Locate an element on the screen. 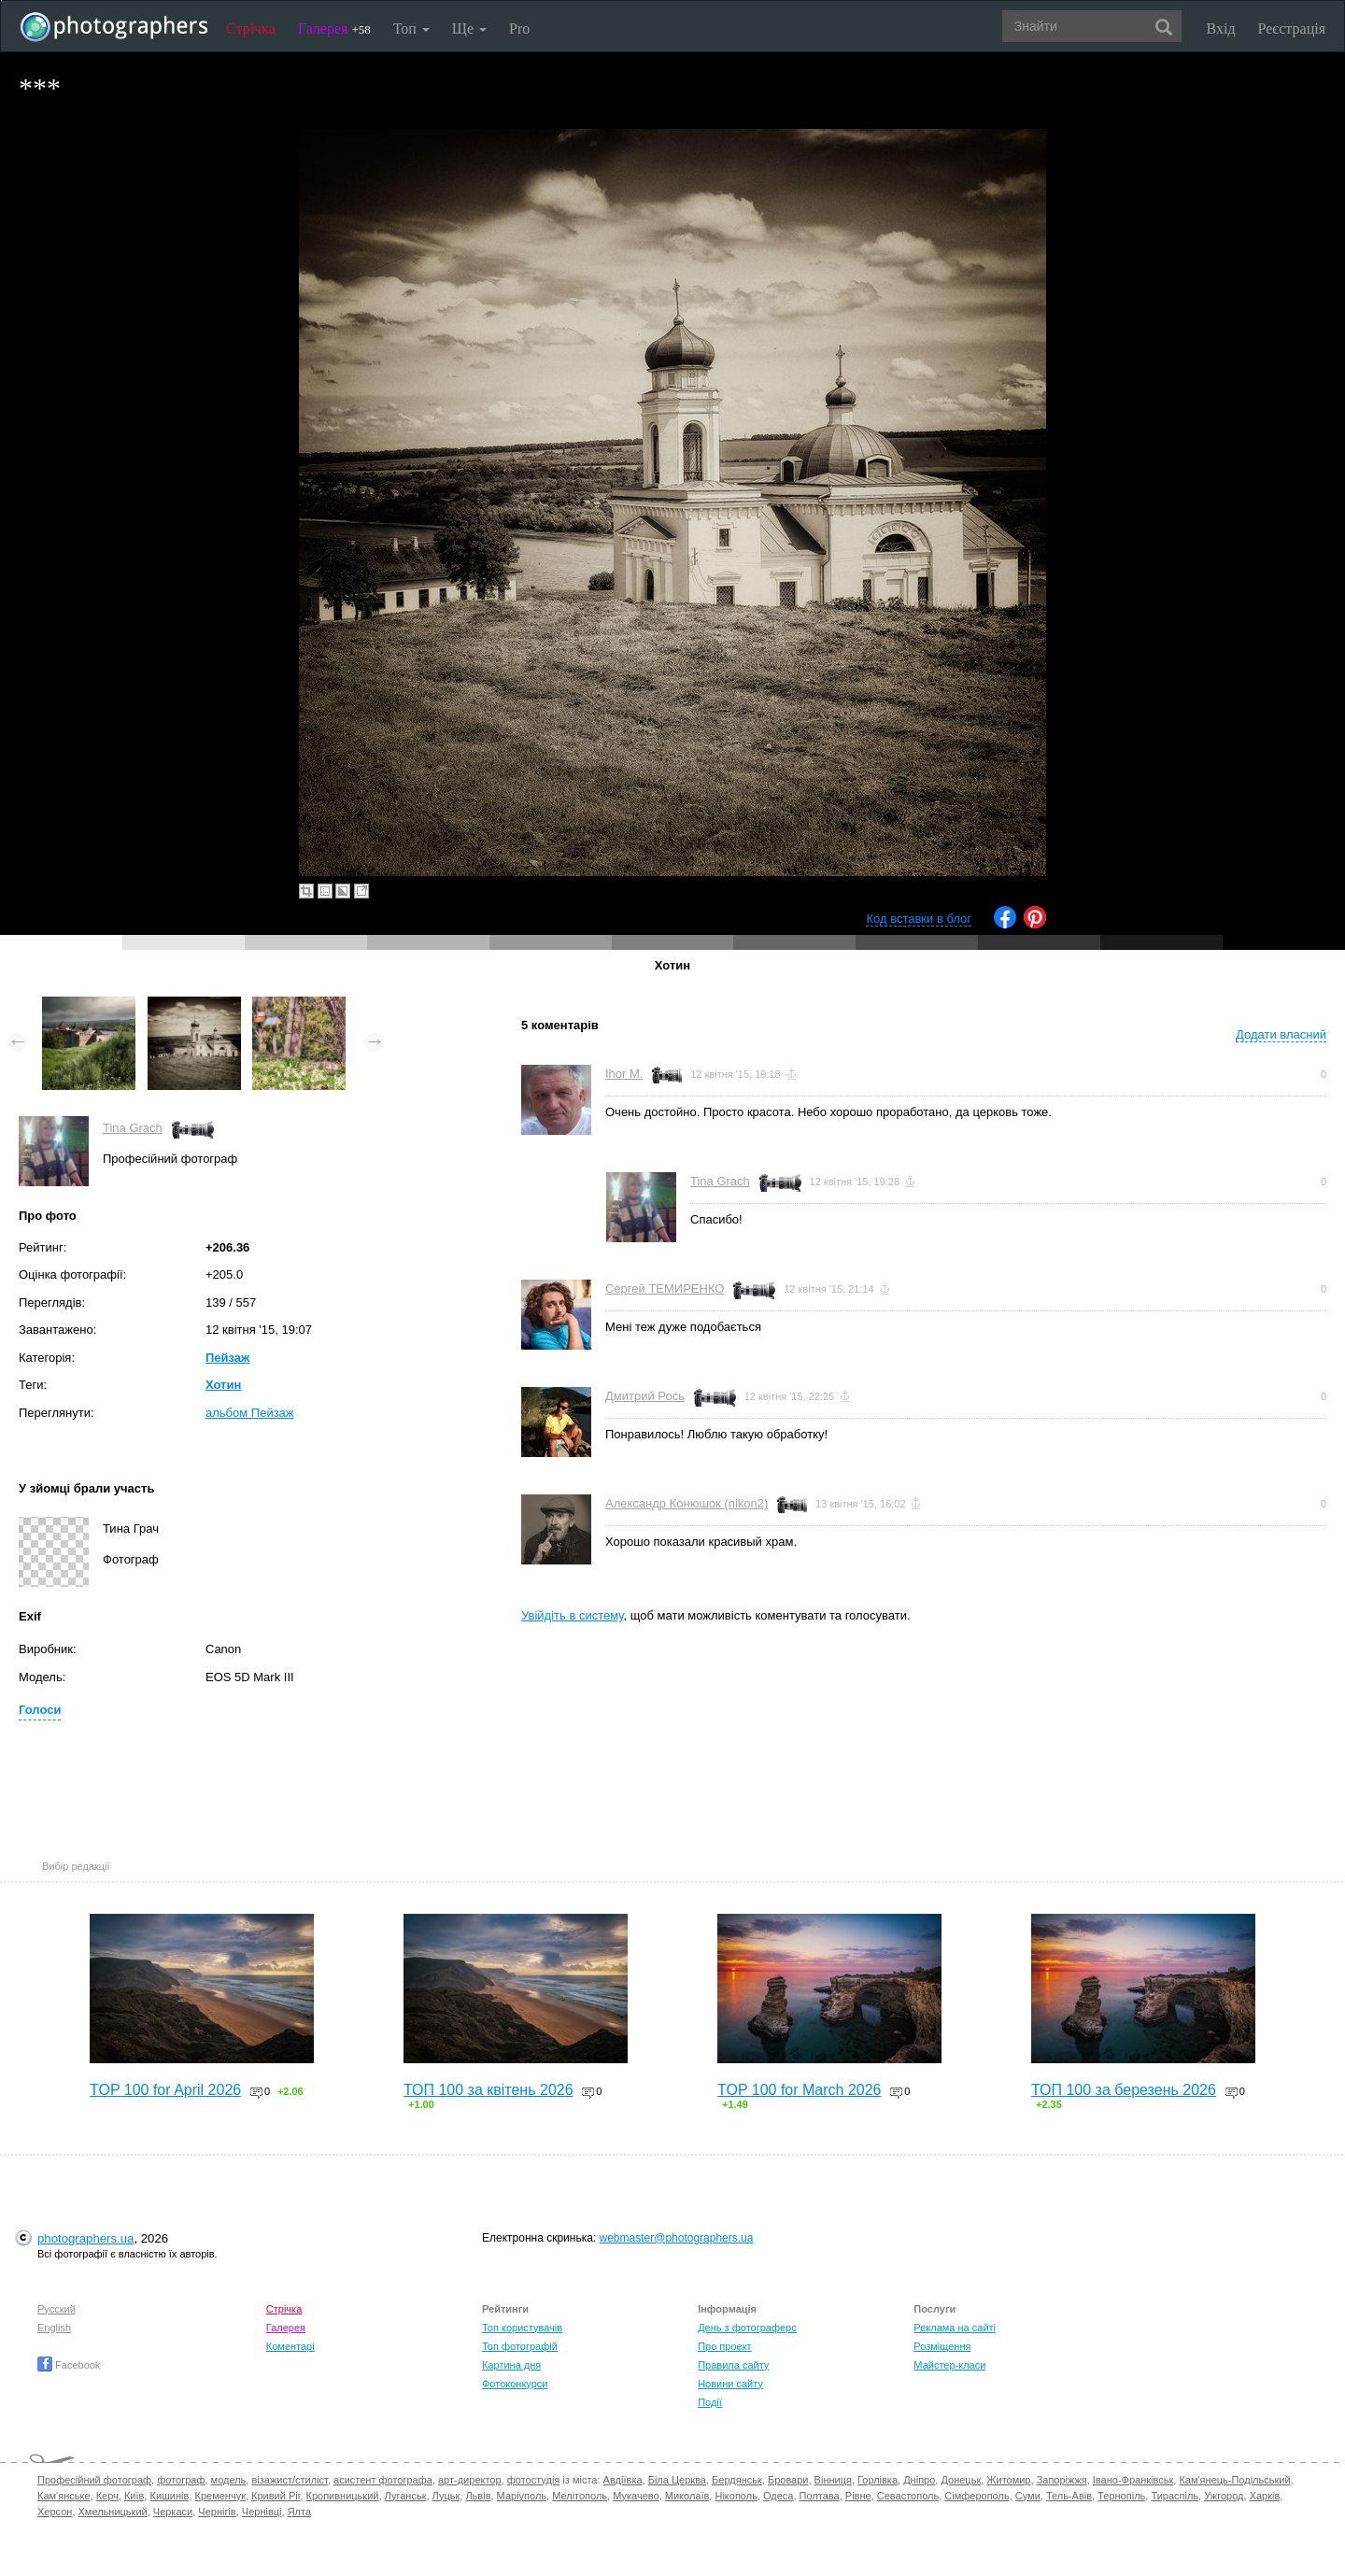 This screenshot has width=1345, height=2576. Нікополь is located at coordinates (736, 2495).